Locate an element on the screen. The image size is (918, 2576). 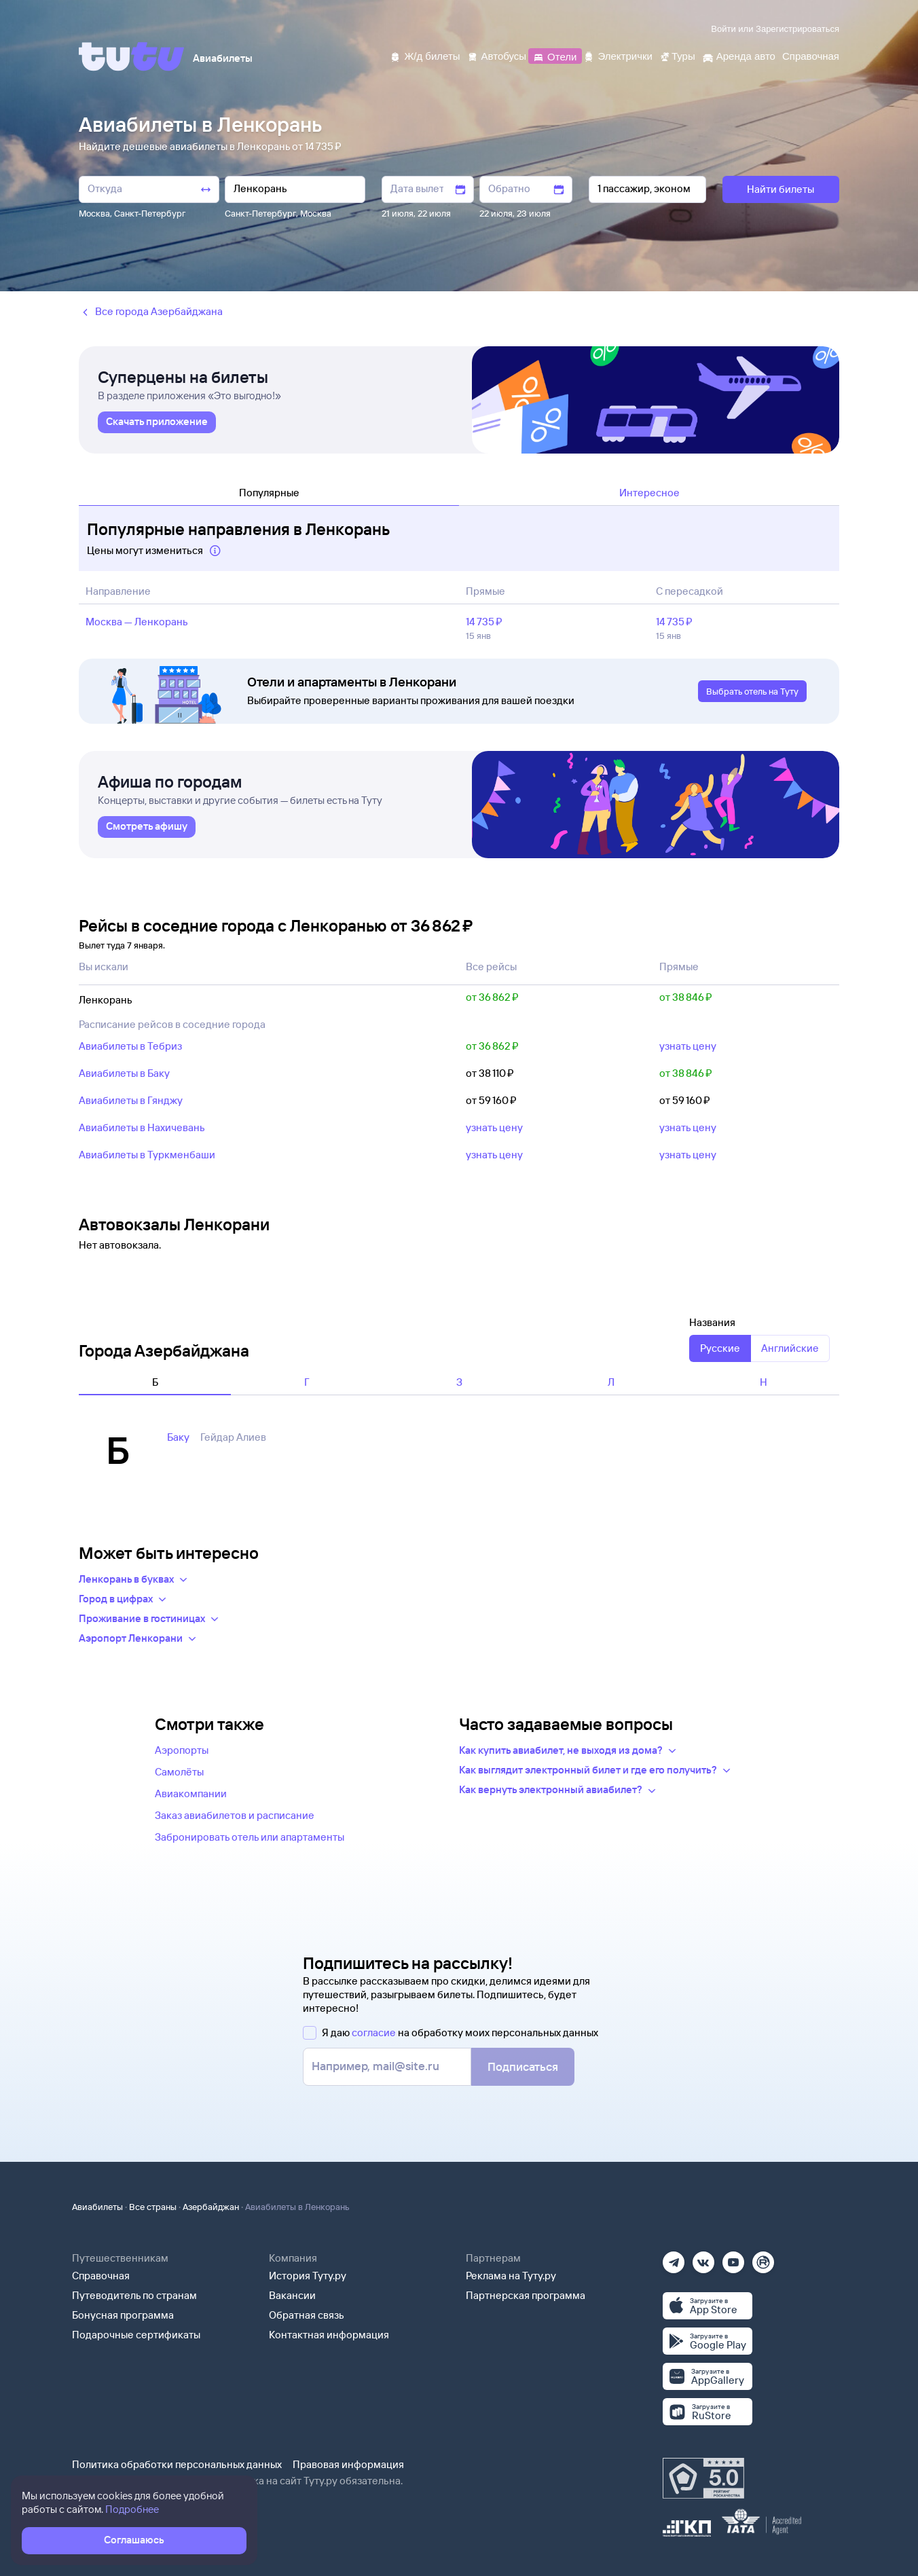
[Туры] is located at coordinates (677, 55).